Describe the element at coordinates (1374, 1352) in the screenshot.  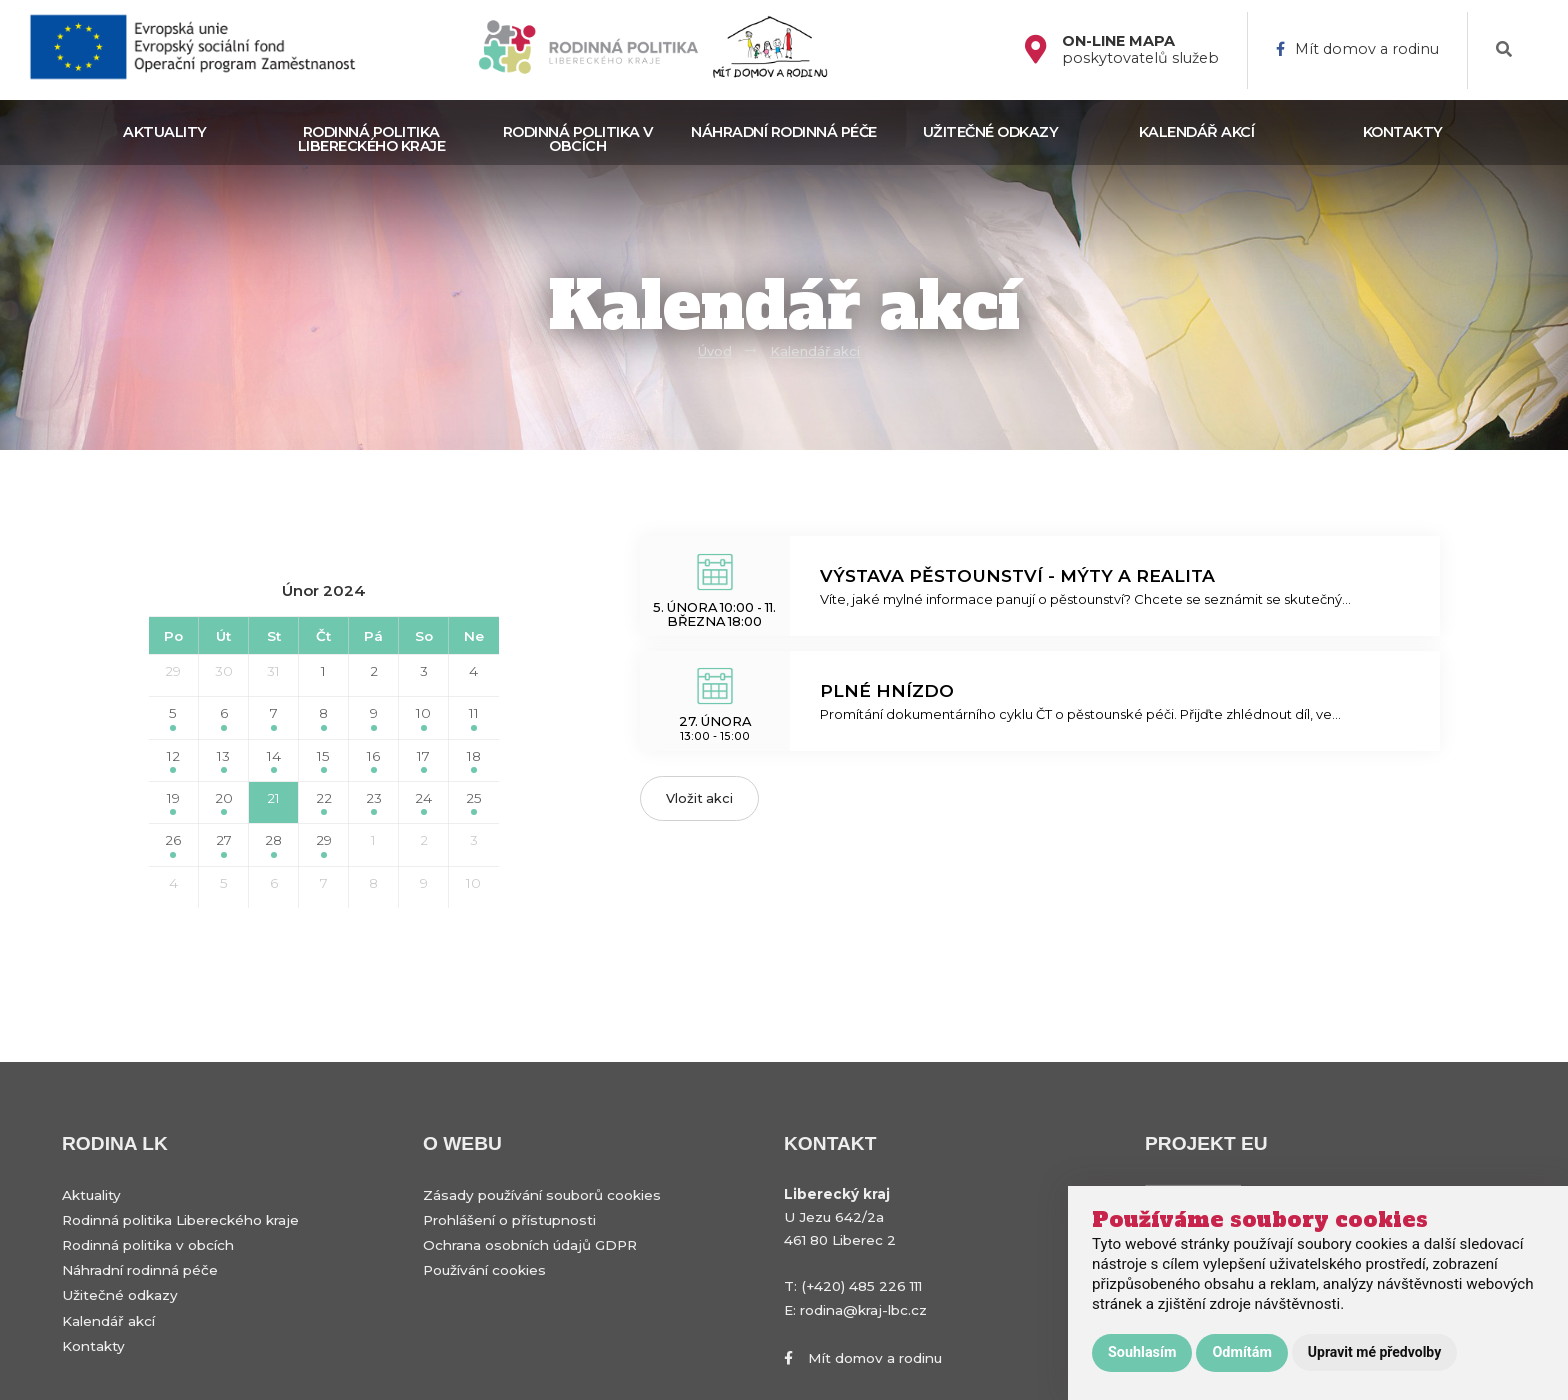
I see `Upravit mé předvolby [button]` at that location.